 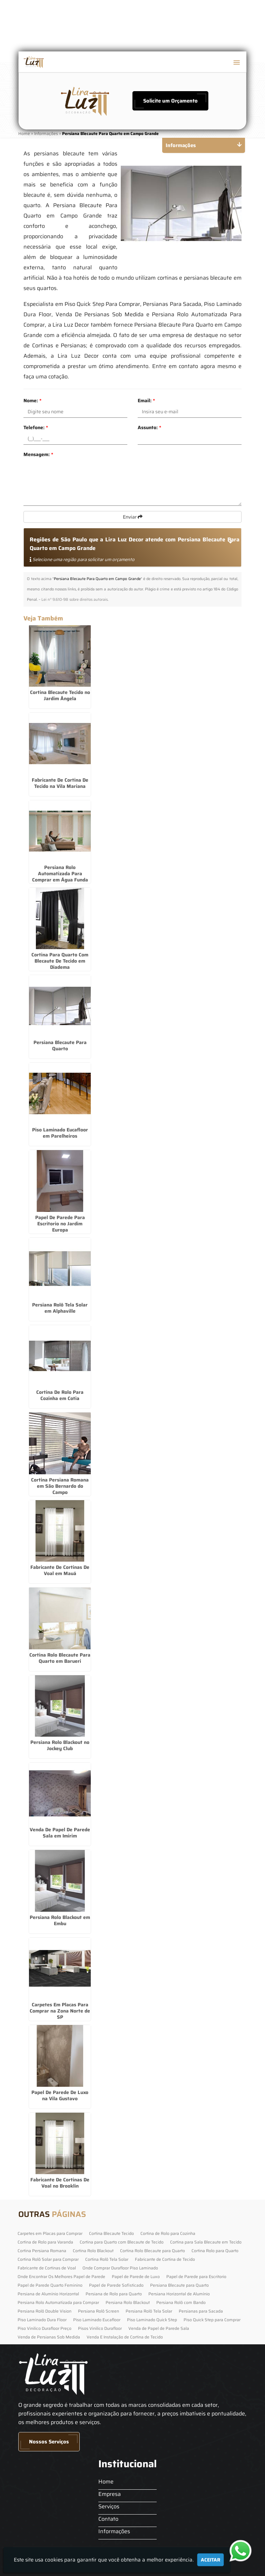 What do you see at coordinates (201, 2311) in the screenshot?
I see `Persianas para Sacada` at bounding box center [201, 2311].